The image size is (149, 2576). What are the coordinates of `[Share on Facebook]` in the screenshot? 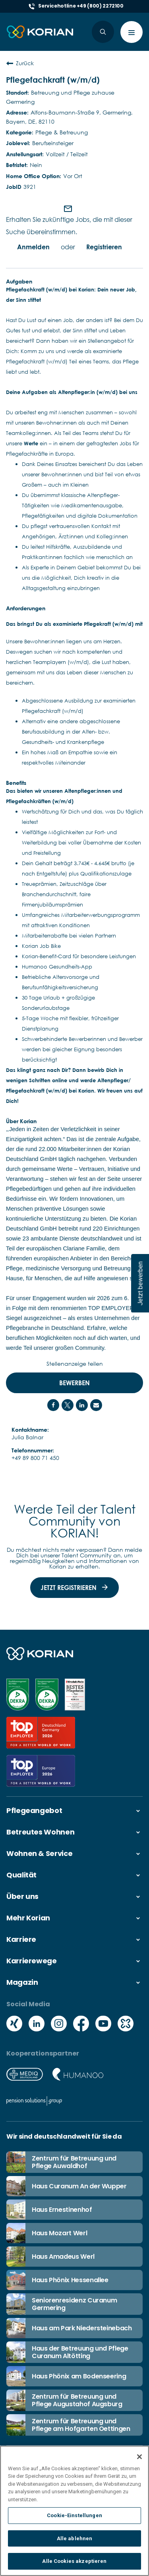 It's located at (53, 1405).